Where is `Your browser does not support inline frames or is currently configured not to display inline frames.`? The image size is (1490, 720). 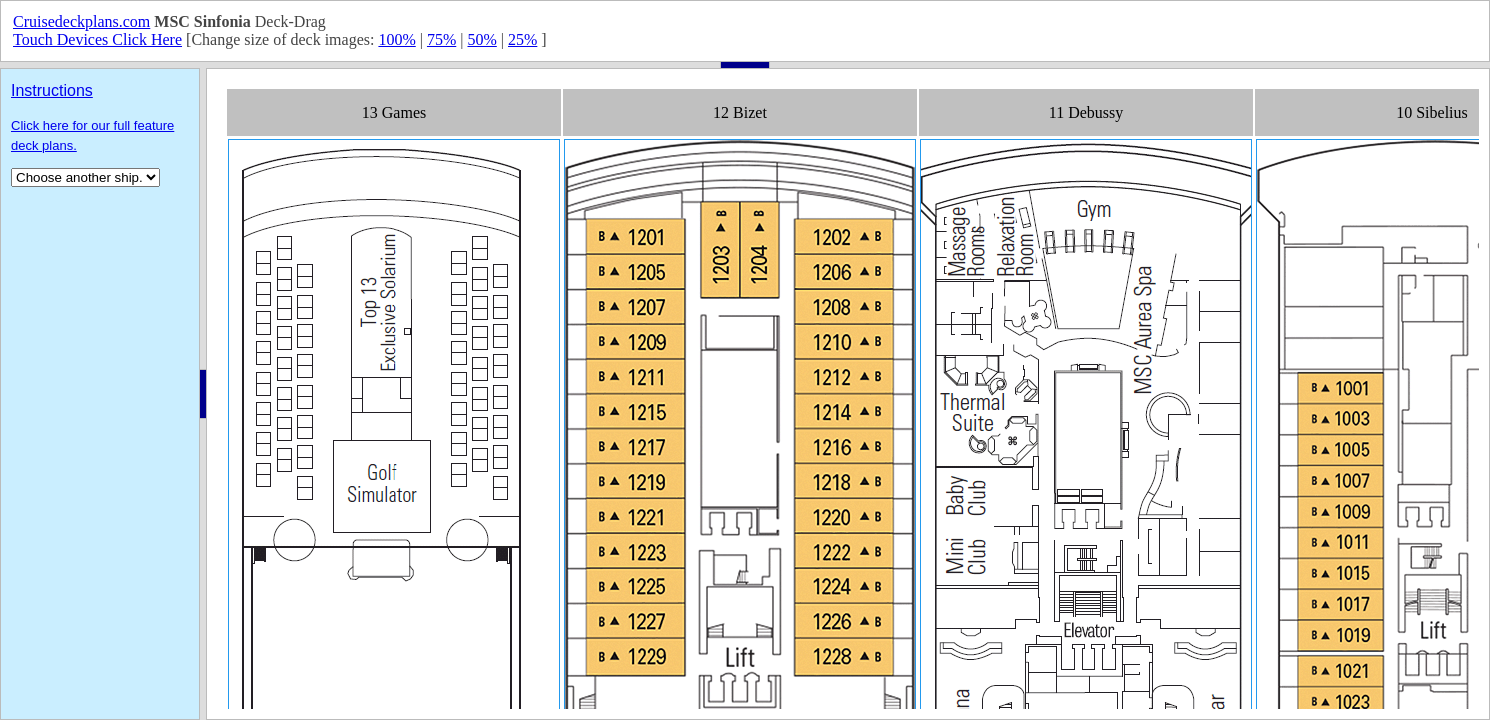
Your browser does not support inline frames or is currently configured not to display inline frames. is located at coordinates (848, 394).